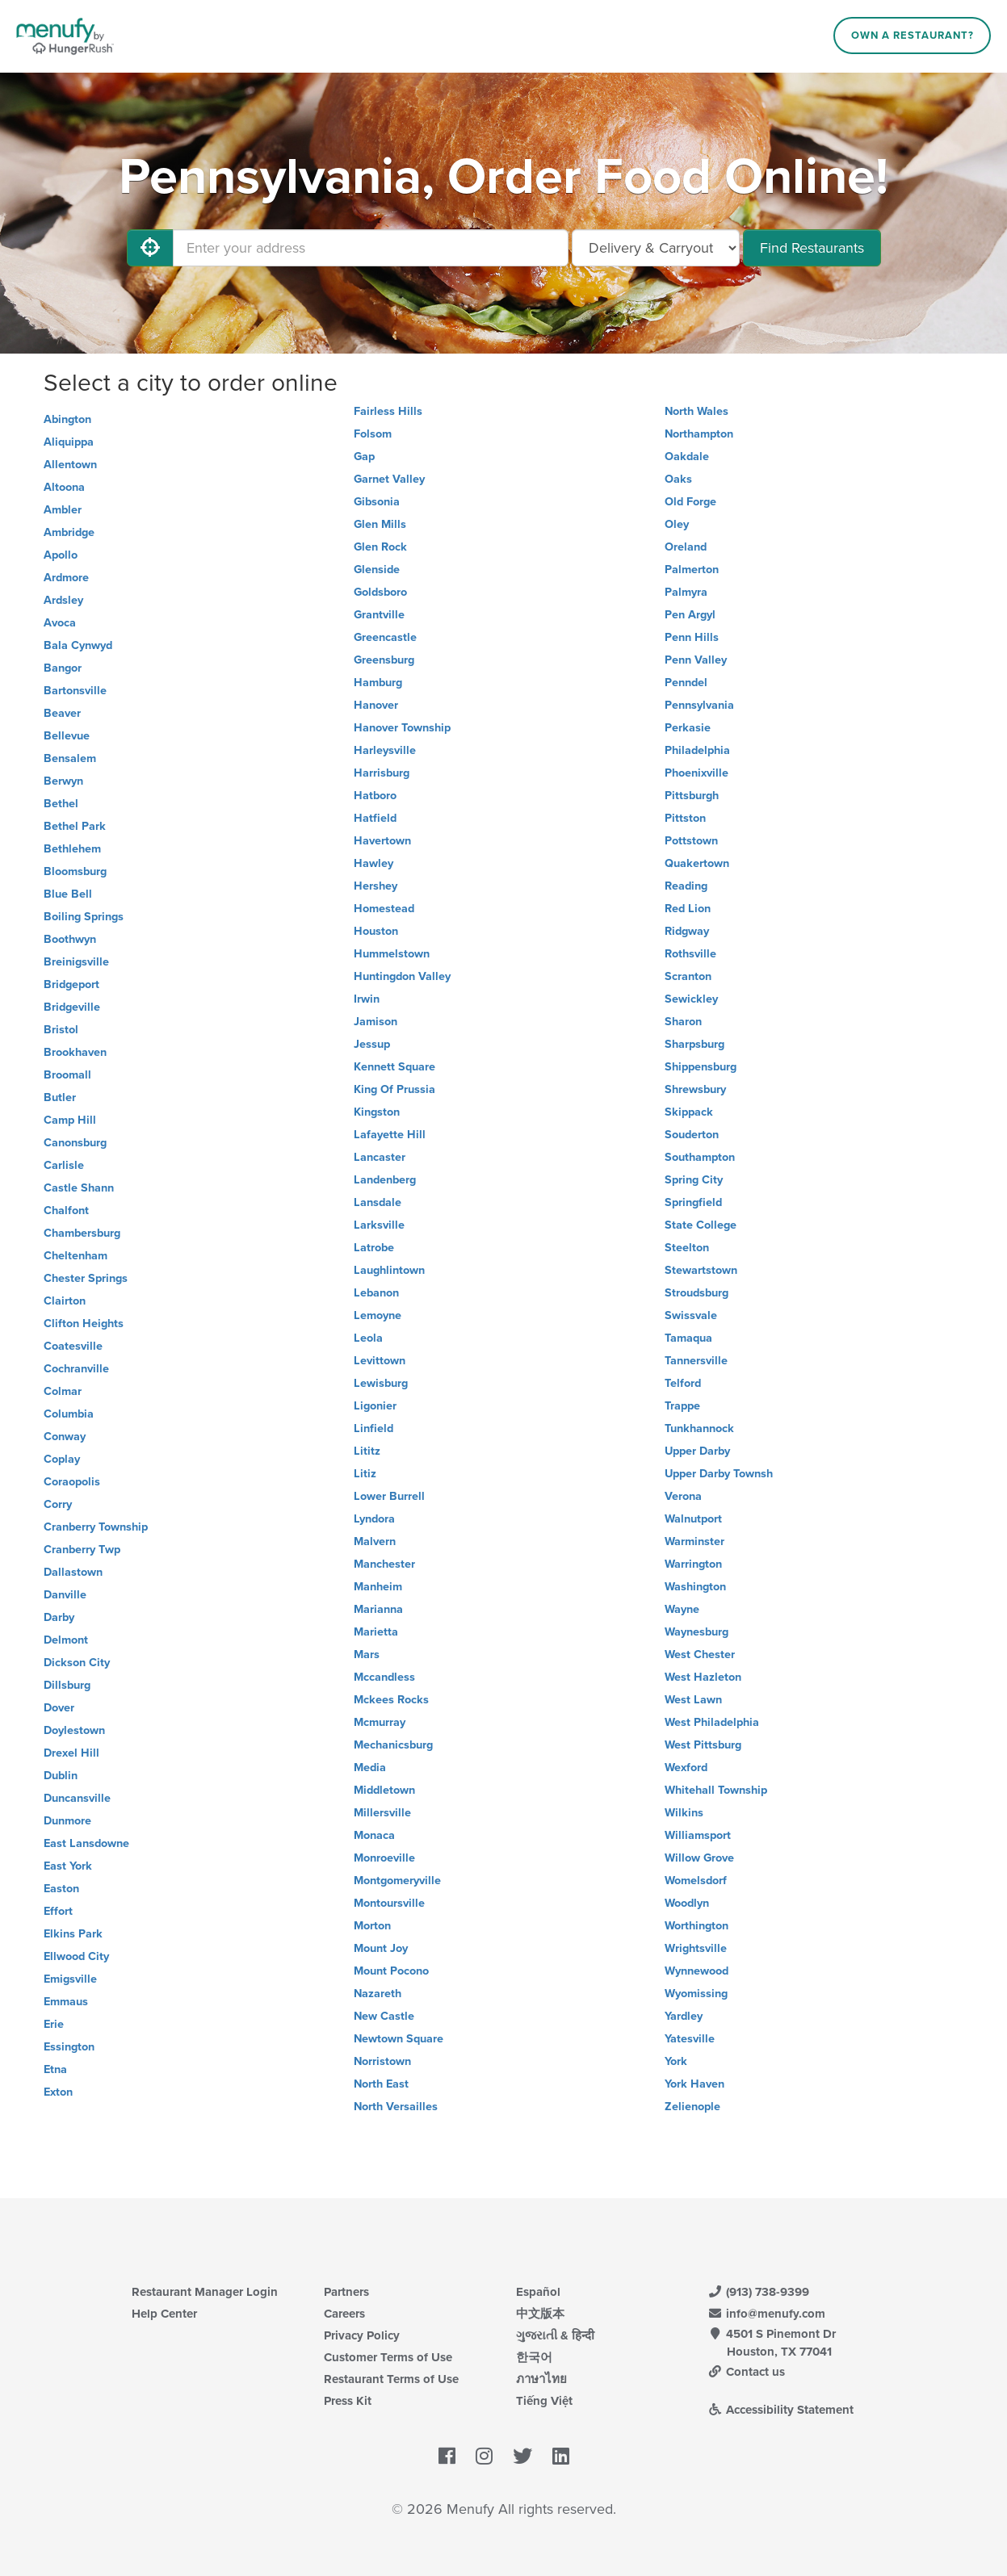  I want to click on Dover, so click(59, 1708).